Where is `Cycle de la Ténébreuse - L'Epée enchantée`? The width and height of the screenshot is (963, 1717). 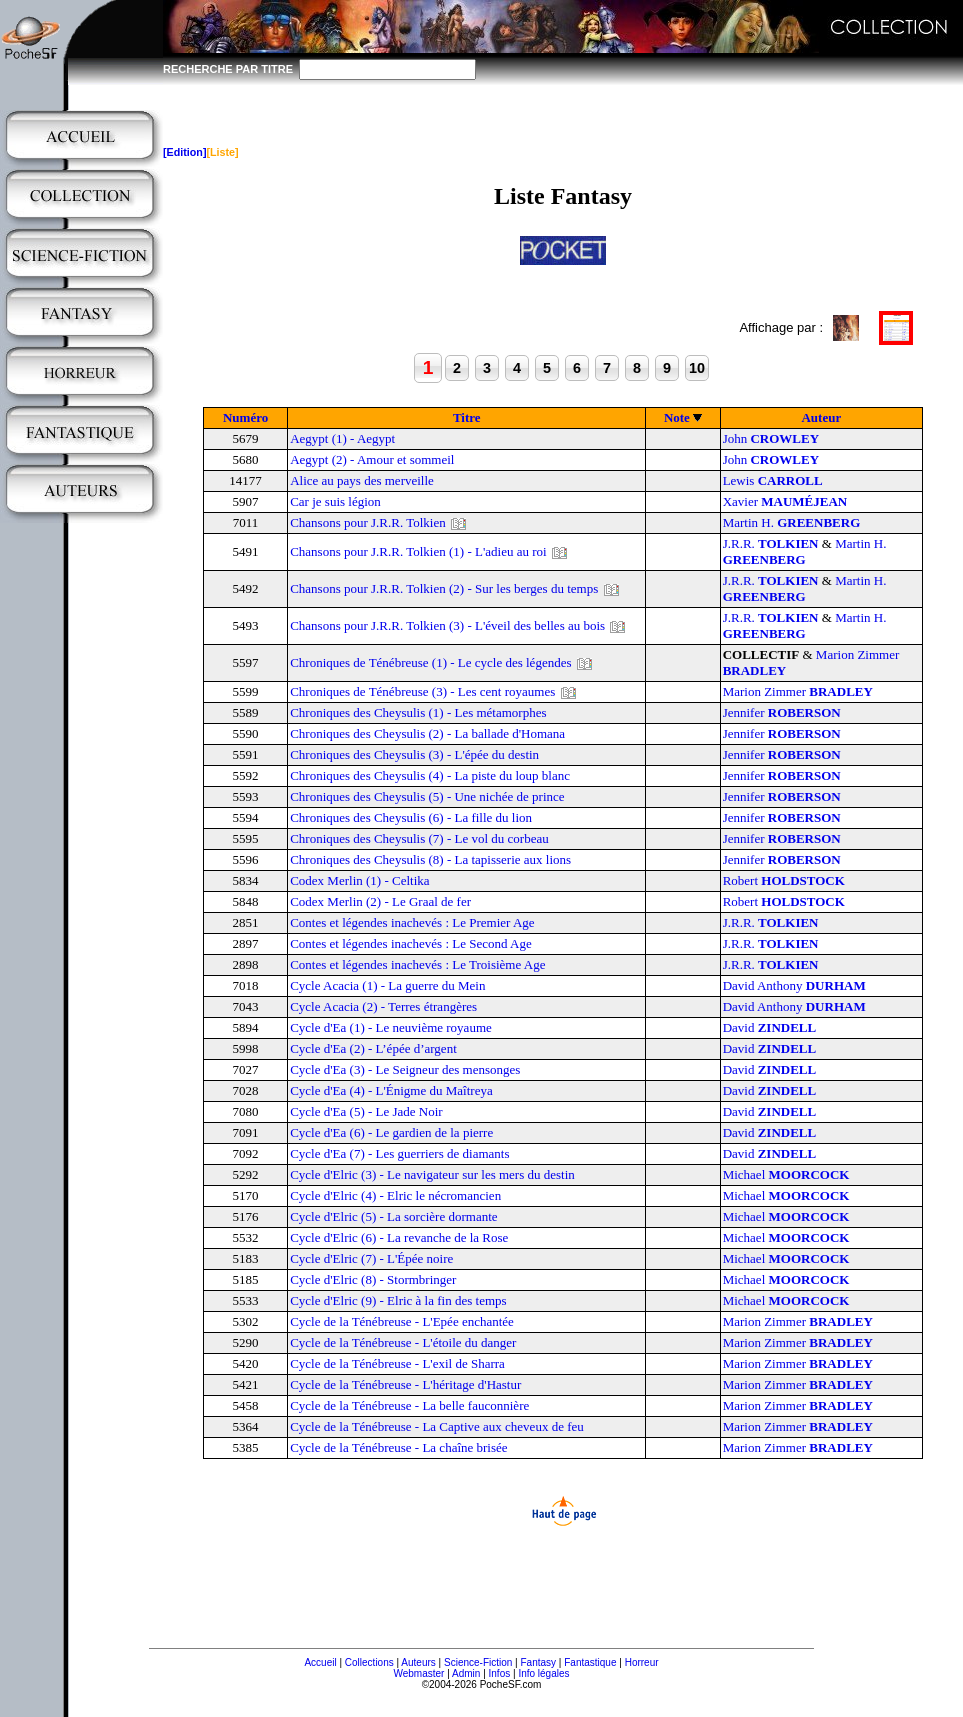 Cycle de la Ténébreuse - L'Epée enchantée is located at coordinates (402, 1321).